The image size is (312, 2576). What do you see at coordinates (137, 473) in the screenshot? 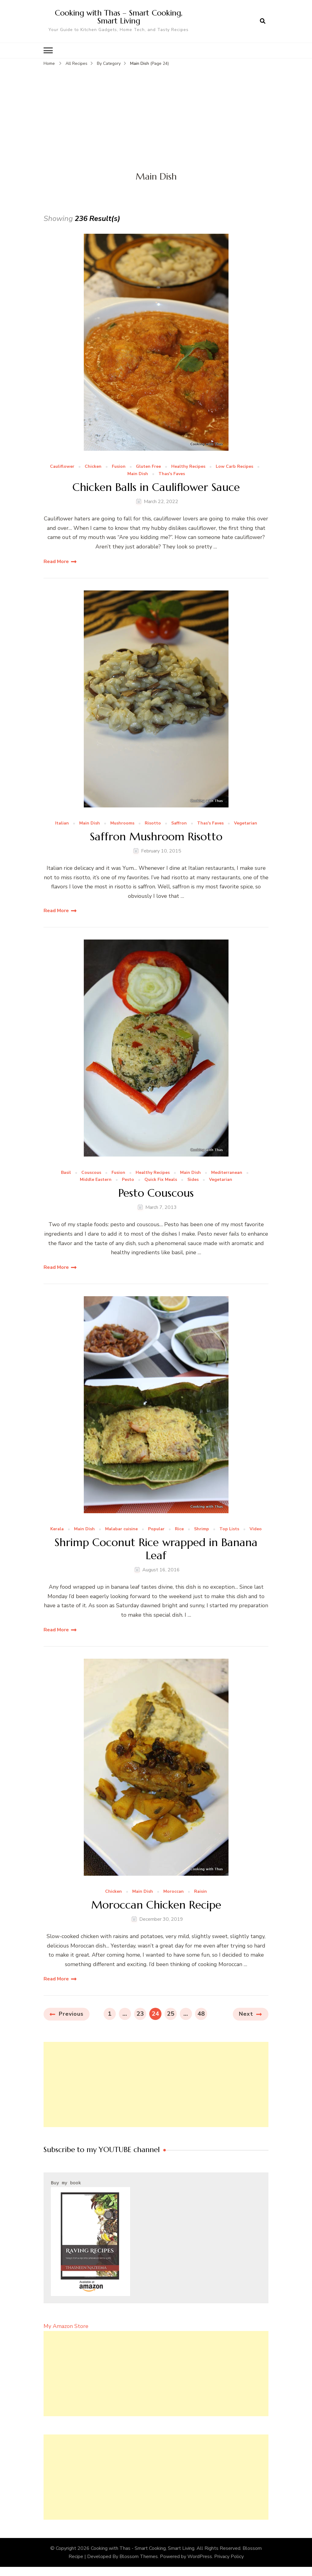
I see `Main Dish` at bounding box center [137, 473].